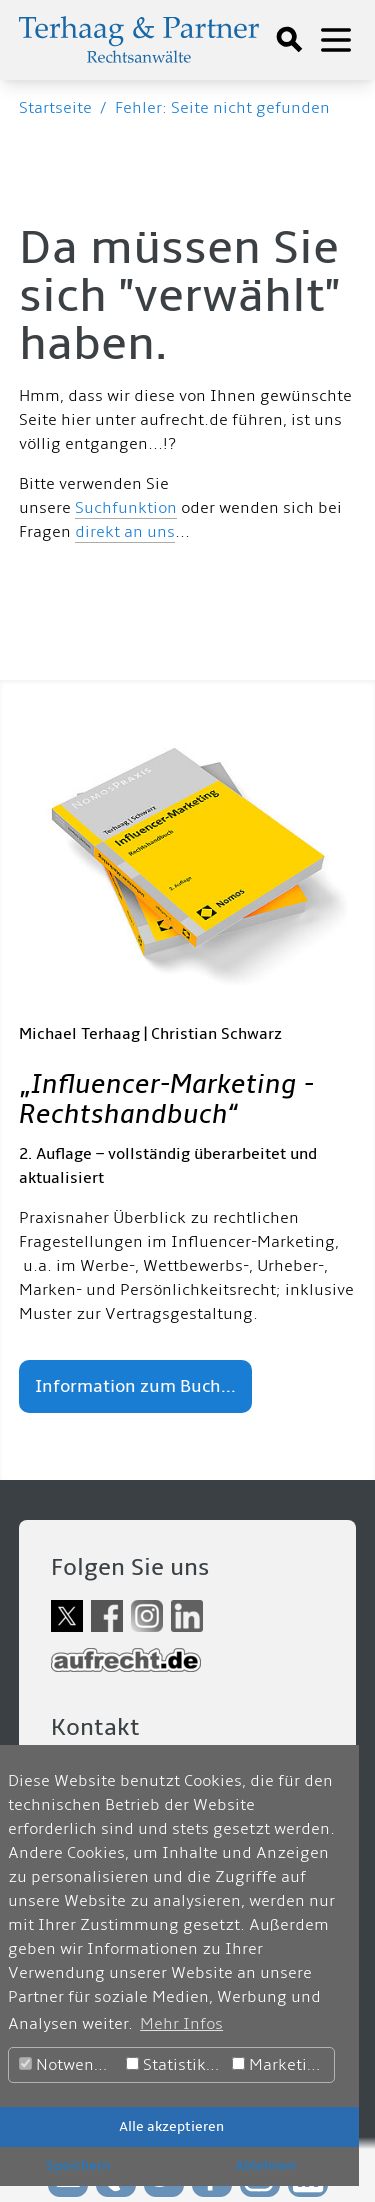 The image size is (375, 2202). I want to click on Information zum Buch..., so click(135, 1386).